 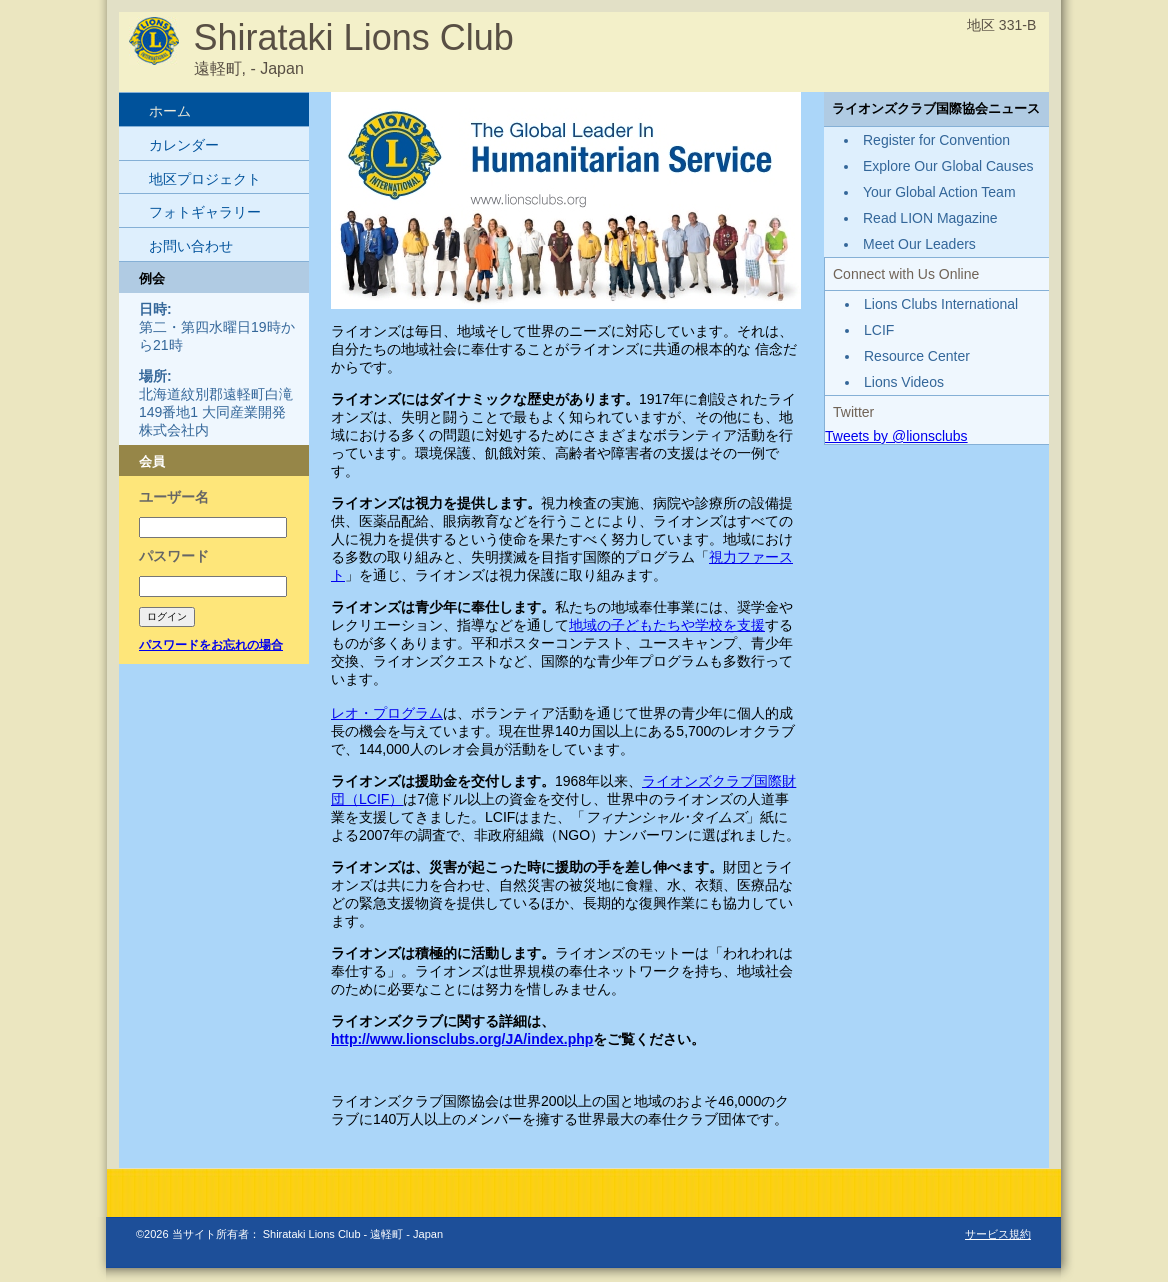 I want to click on LCIF, so click(x=374, y=799).